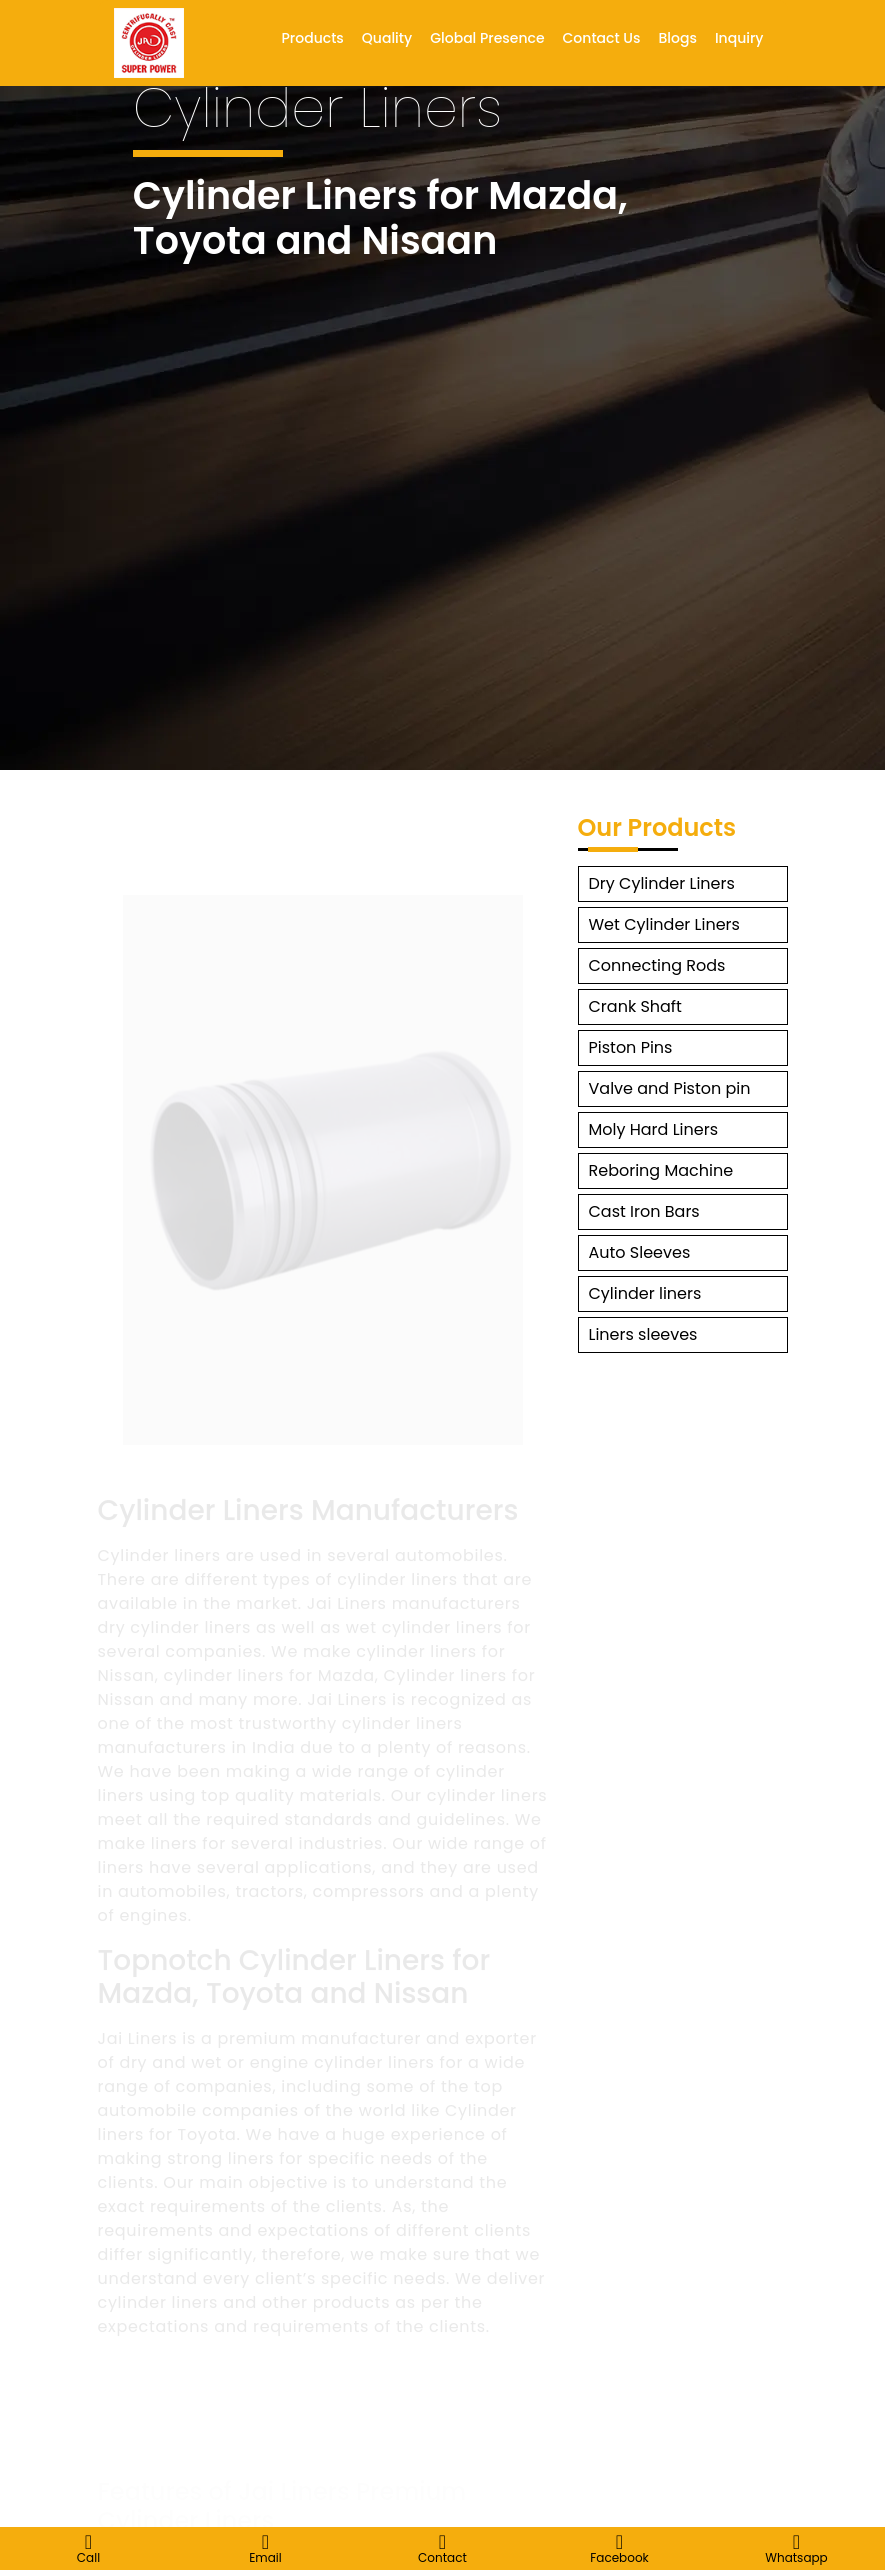 Image resolution: width=885 pixels, height=2570 pixels. I want to click on Crank Shaft, so click(635, 1006).